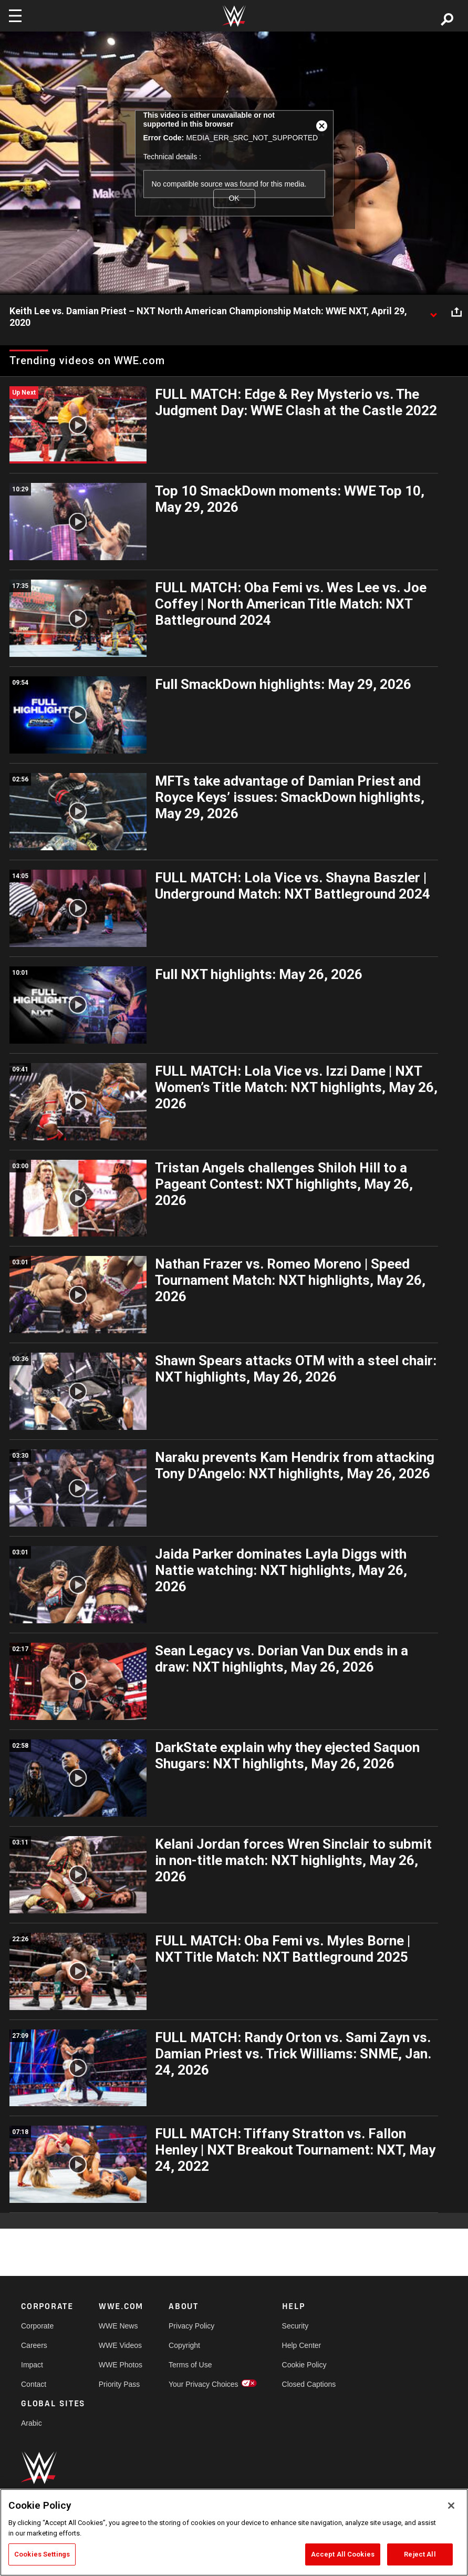 The height and width of the screenshot is (2576, 468). I want to click on Reject All, so click(419, 2554).